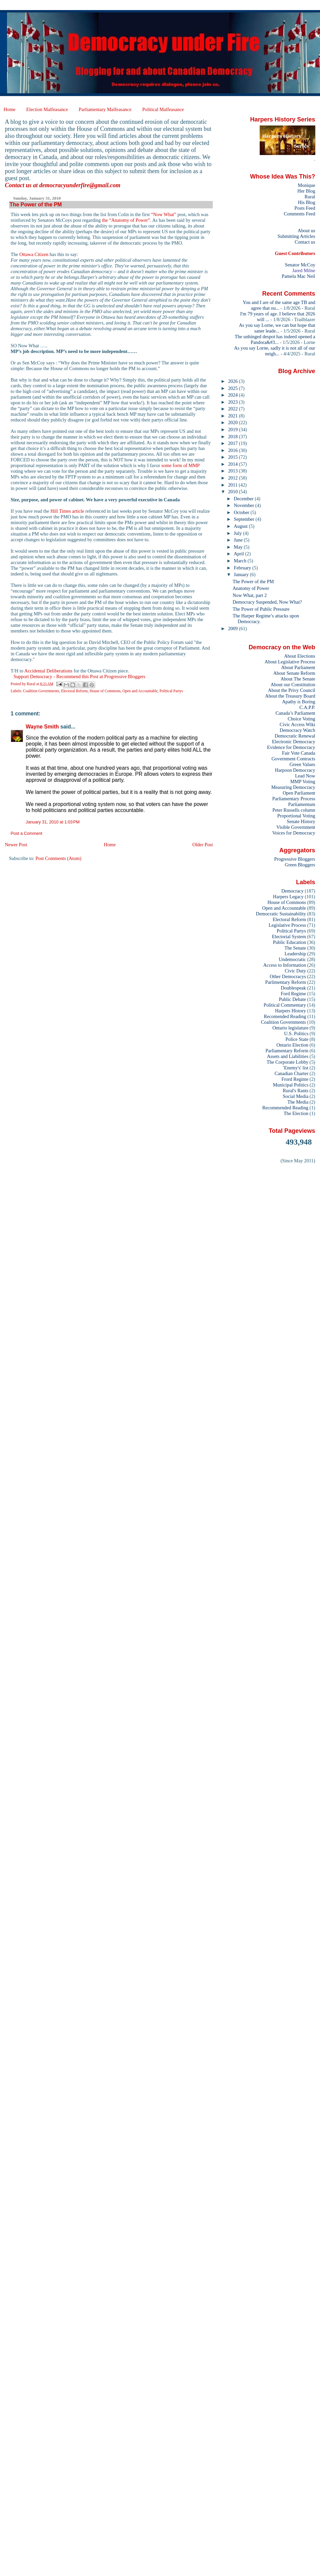 The image size is (320, 2576). Describe the element at coordinates (306, 230) in the screenshot. I see `About us` at that location.